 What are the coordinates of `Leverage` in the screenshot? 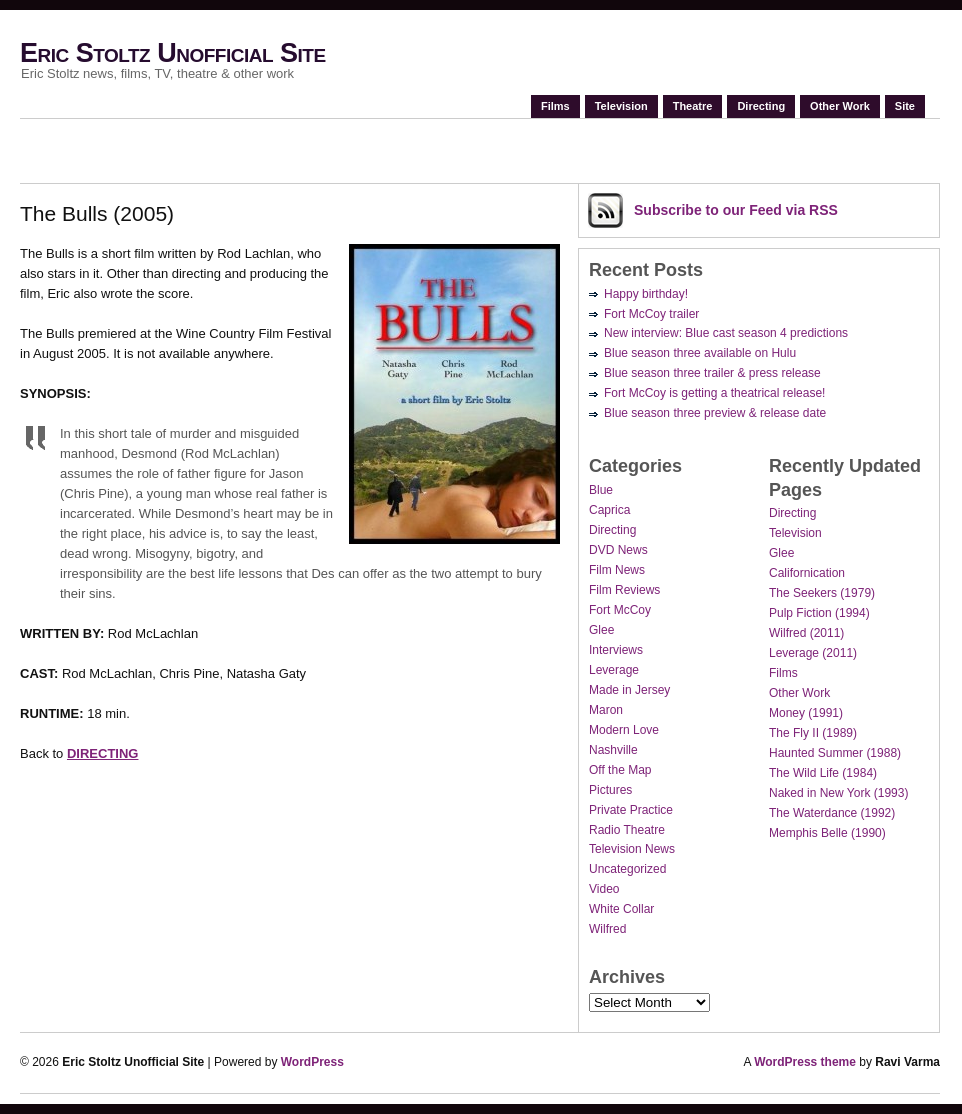 It's located at (614, 670).